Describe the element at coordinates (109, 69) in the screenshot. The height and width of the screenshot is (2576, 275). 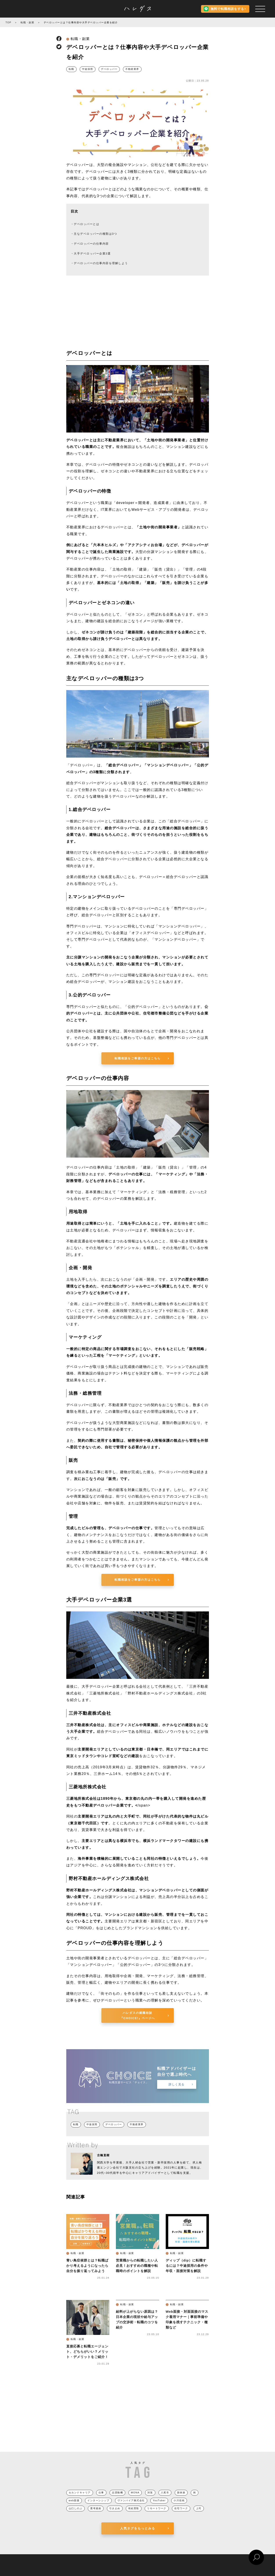
I see `デベロッパー` at that location.